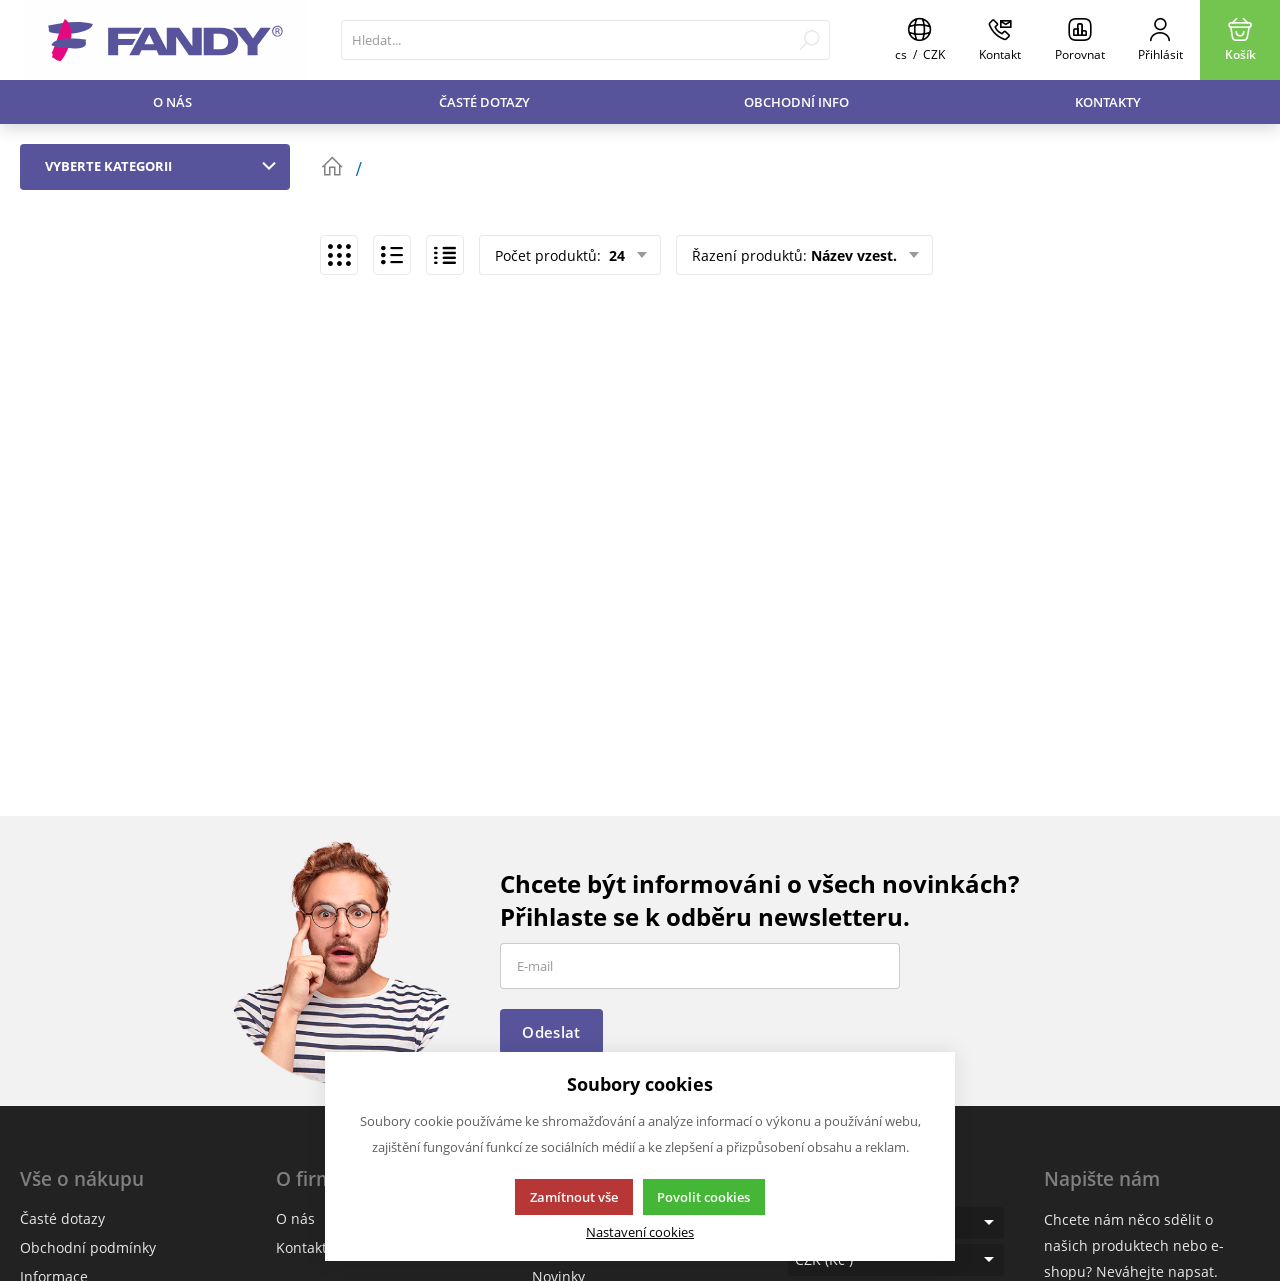  What do you see at coordinates (615, 255) in the screenshot?
I see `24` at bounding box center [615, 255].